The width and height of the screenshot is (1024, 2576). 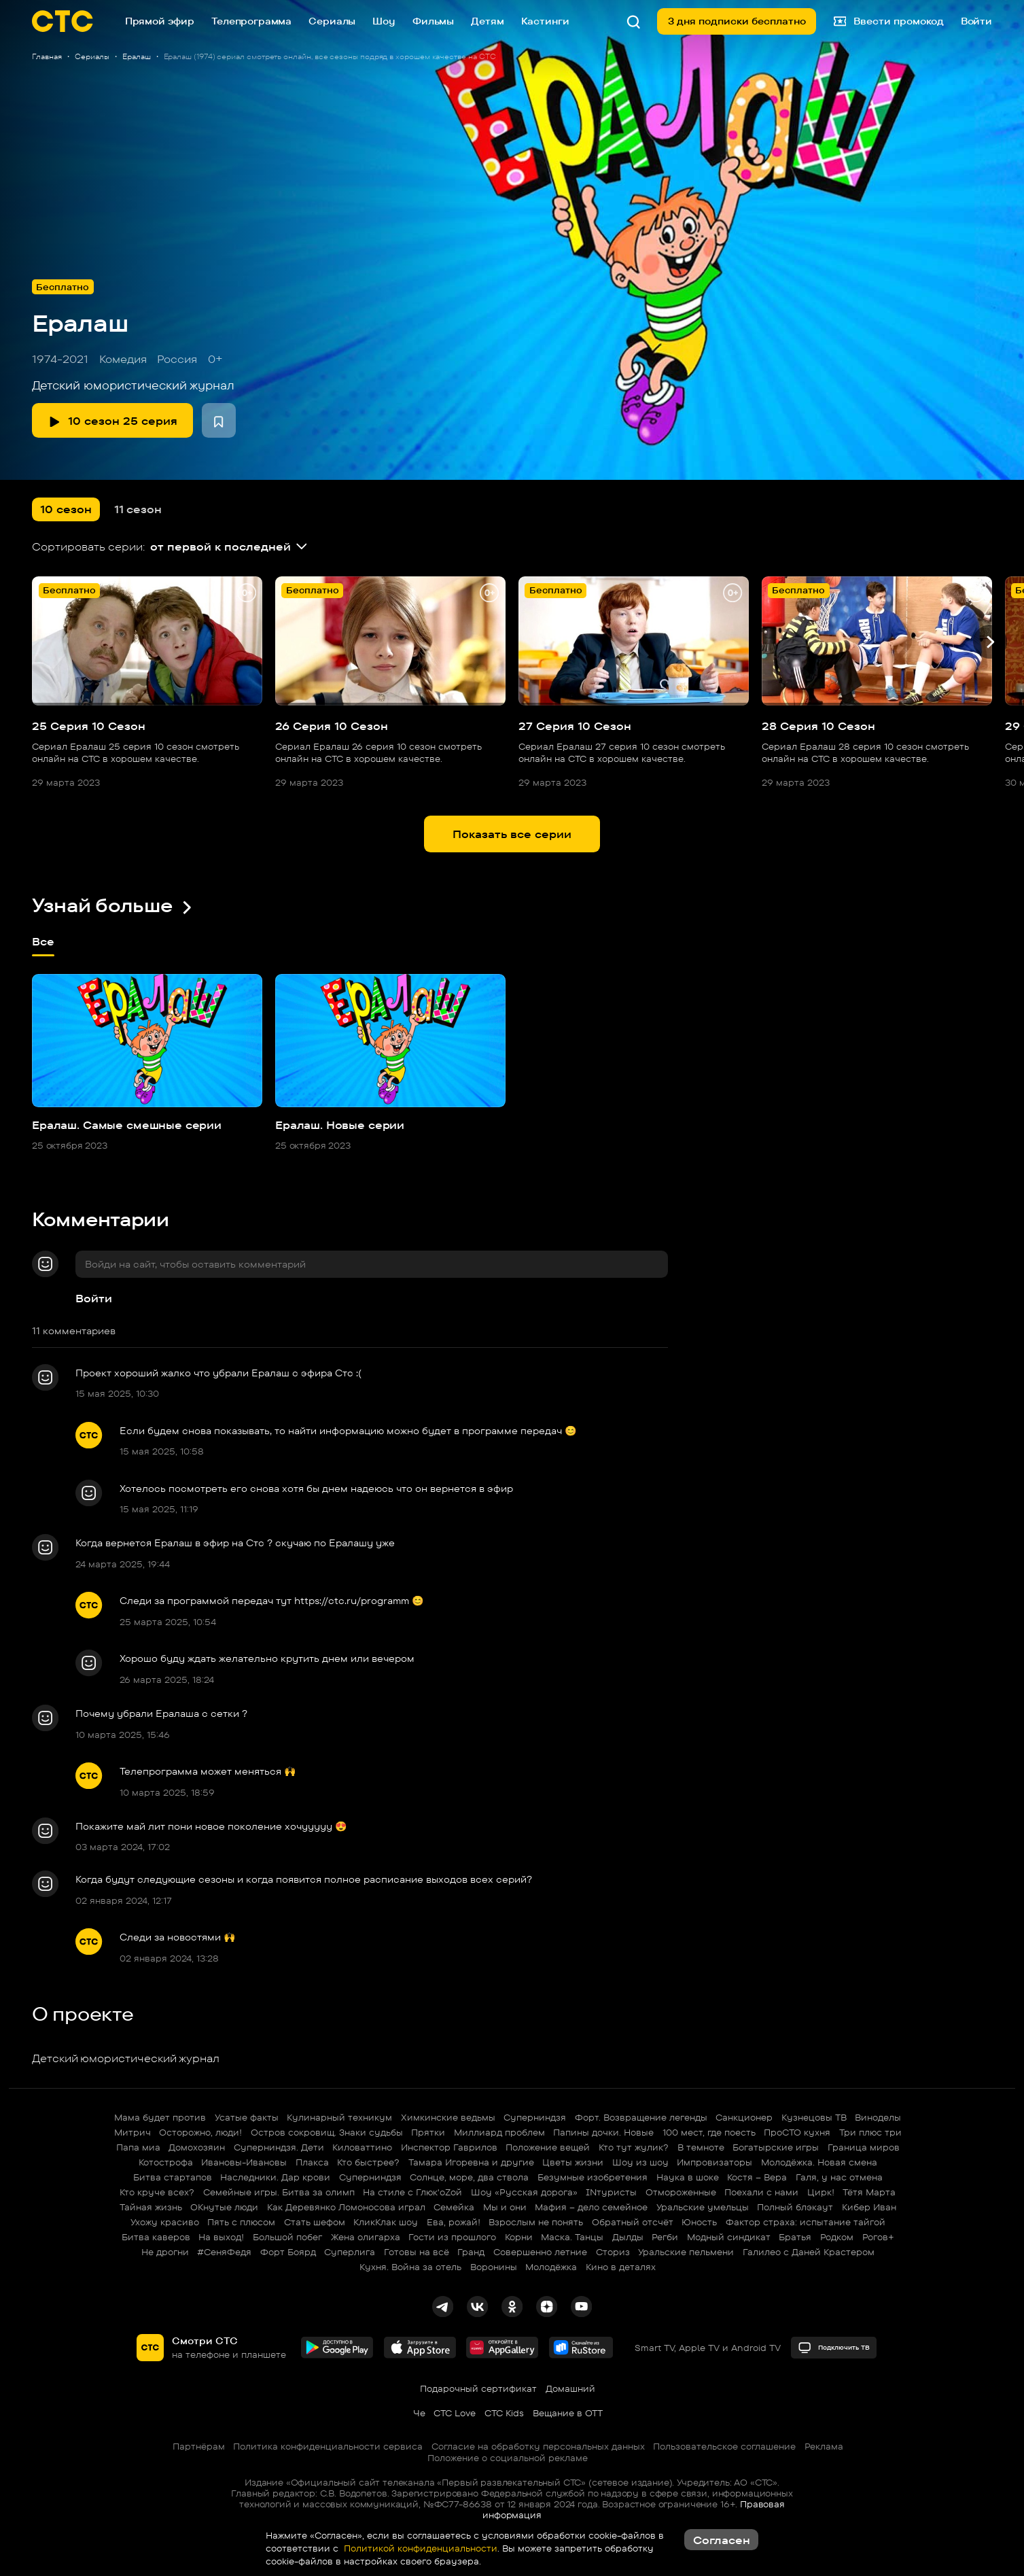 What do you see at coordinates (455, 2412) in the screenshot?
I see `СТС Love` at bounding box center [455, 2412].